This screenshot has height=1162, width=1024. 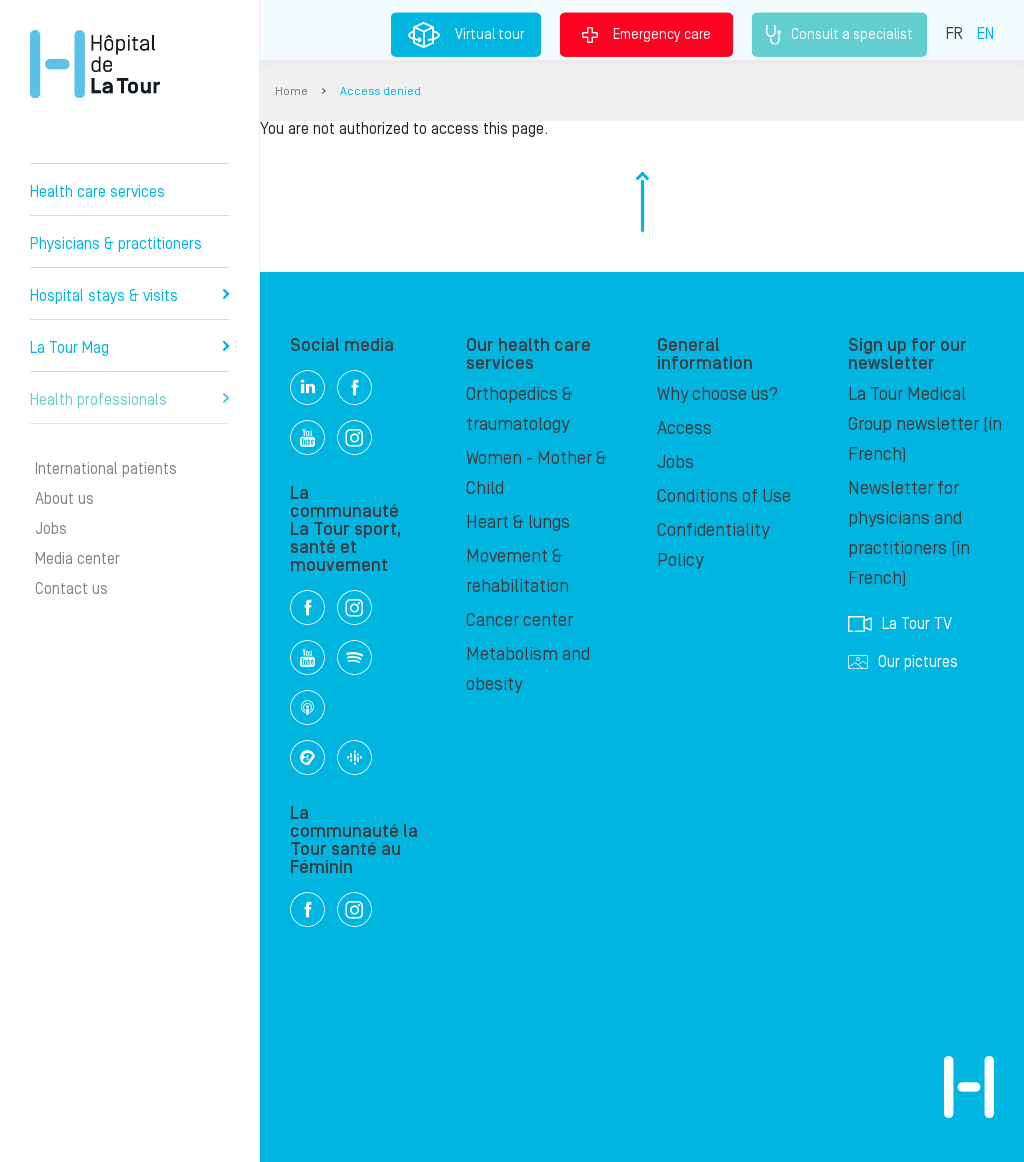 I want to click on Metabolism and obesity, so click(x=528, y=669).